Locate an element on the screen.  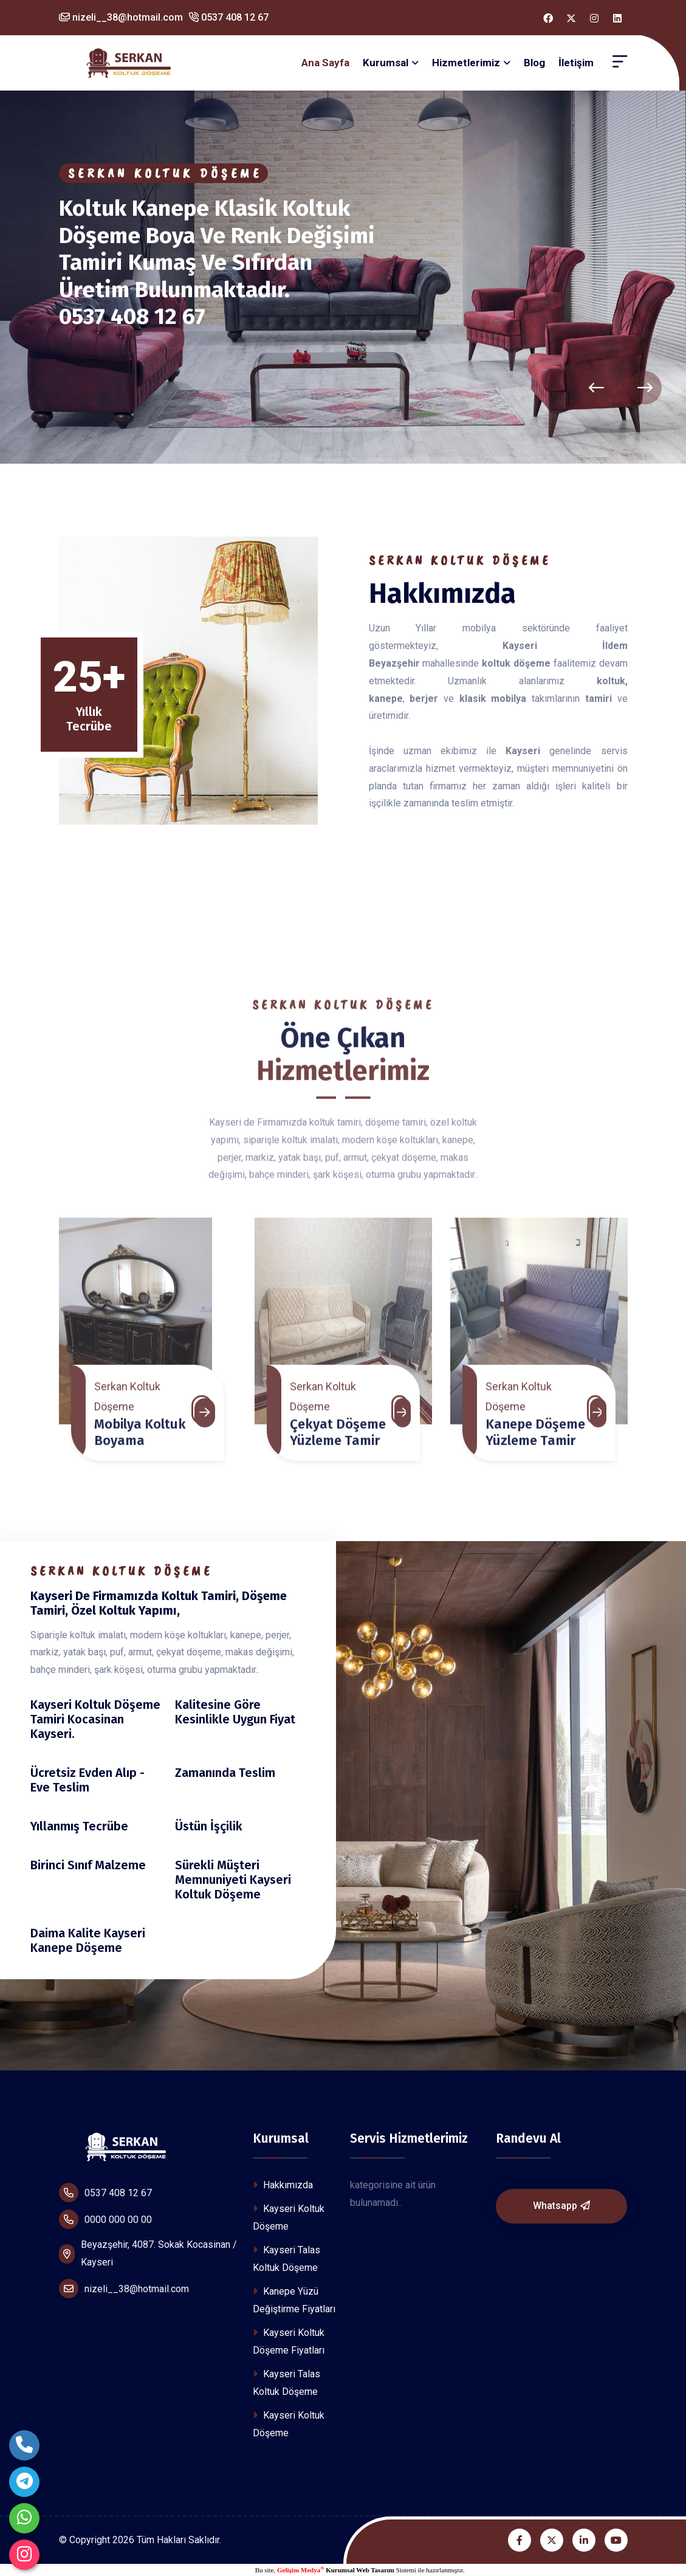
Whatsapp is located at coordinates (561, 2205).